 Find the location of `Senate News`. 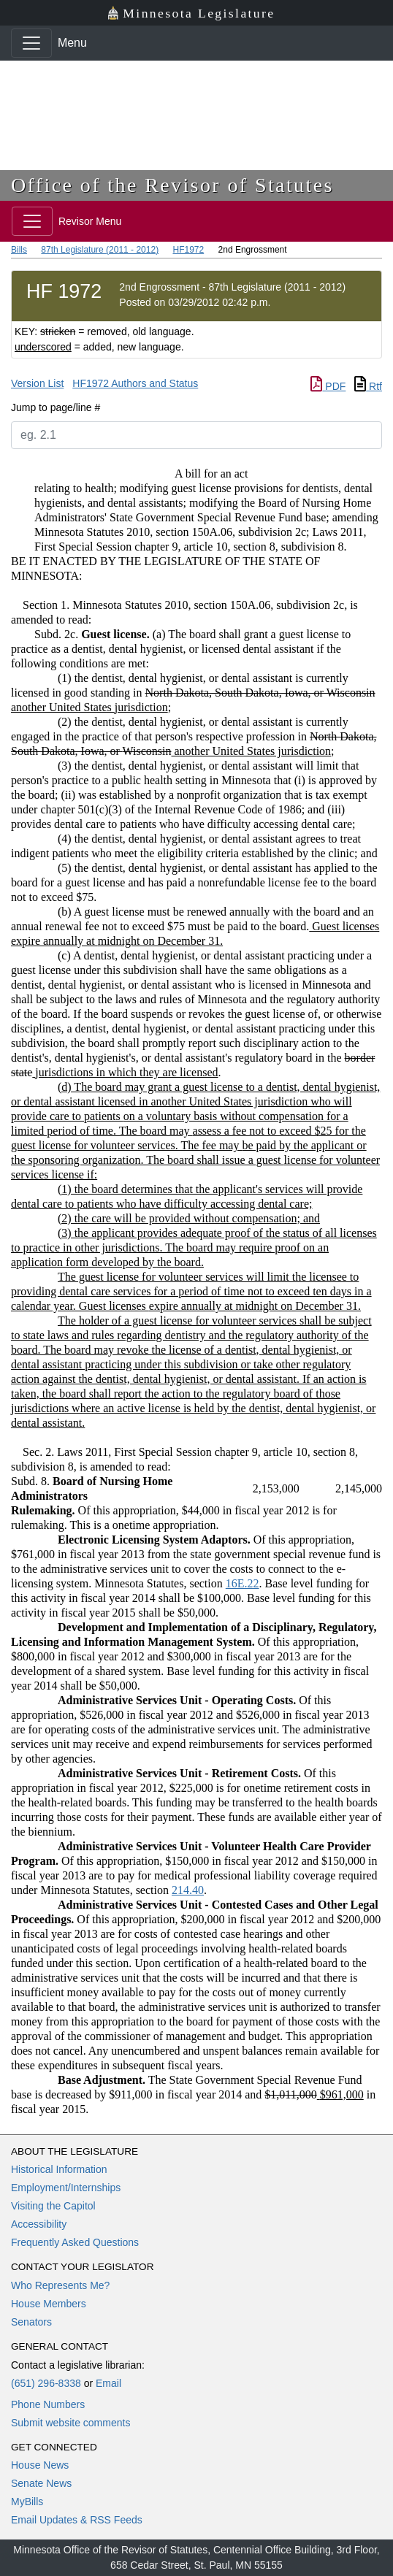

Senate News is located at coordinates (41, 2483).